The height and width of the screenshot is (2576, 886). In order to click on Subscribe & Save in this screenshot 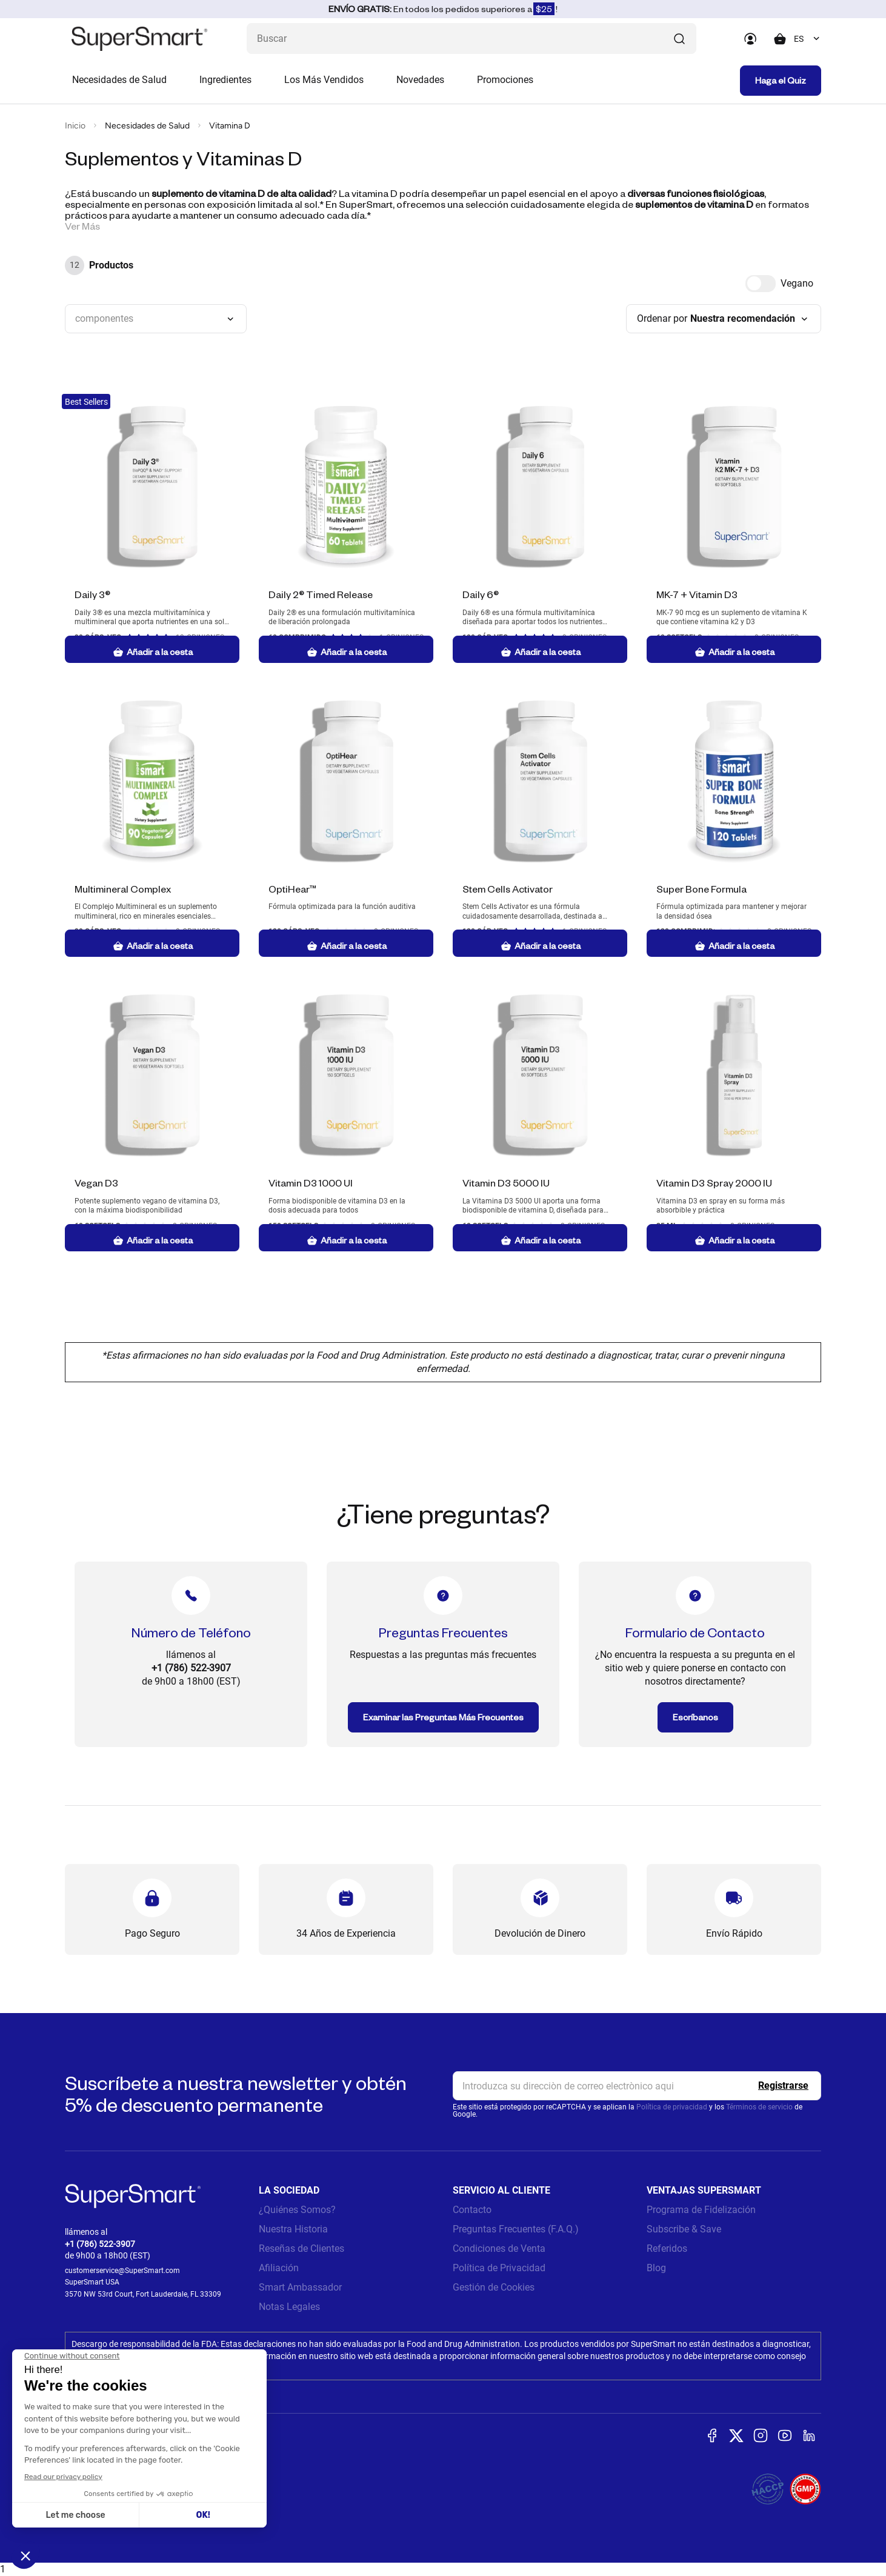, I will do `click(684, 2229)`.